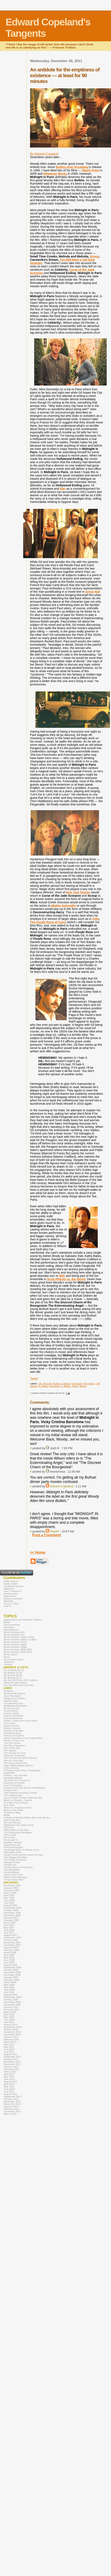  I want to click on Oscar topics index, so click(13, 1659).